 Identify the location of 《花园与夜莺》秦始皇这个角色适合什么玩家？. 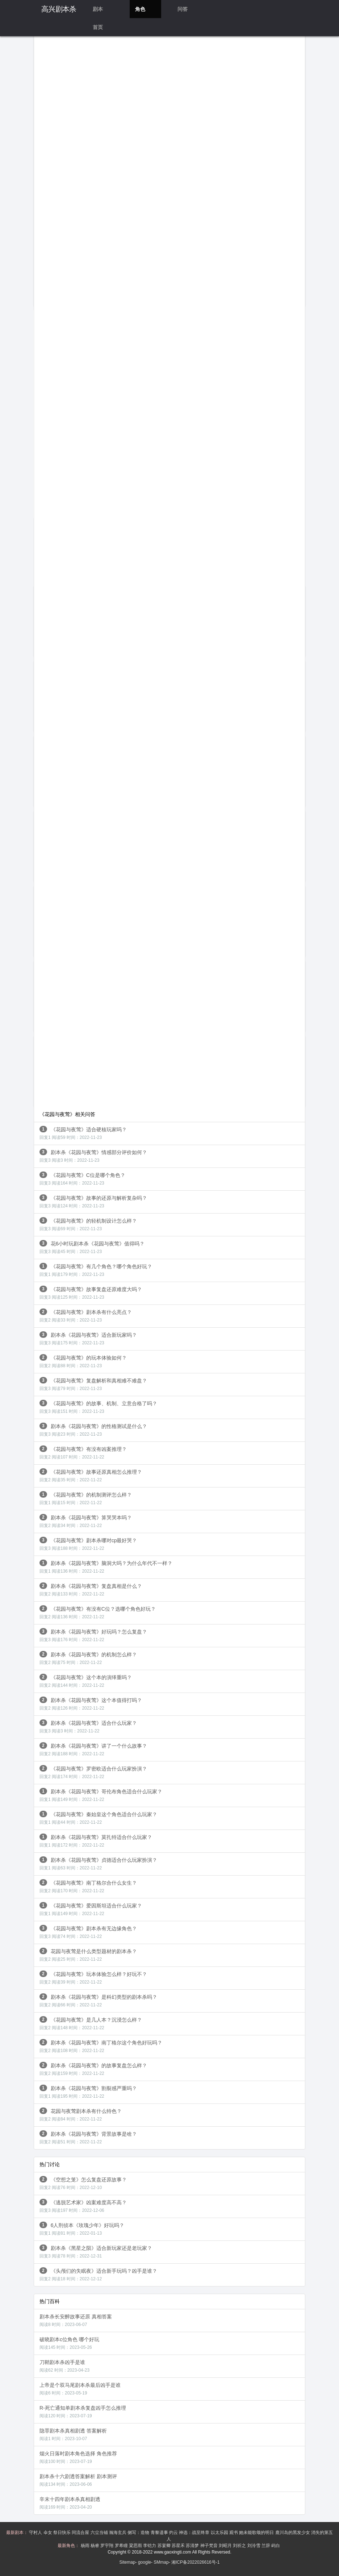
(98, 1818).